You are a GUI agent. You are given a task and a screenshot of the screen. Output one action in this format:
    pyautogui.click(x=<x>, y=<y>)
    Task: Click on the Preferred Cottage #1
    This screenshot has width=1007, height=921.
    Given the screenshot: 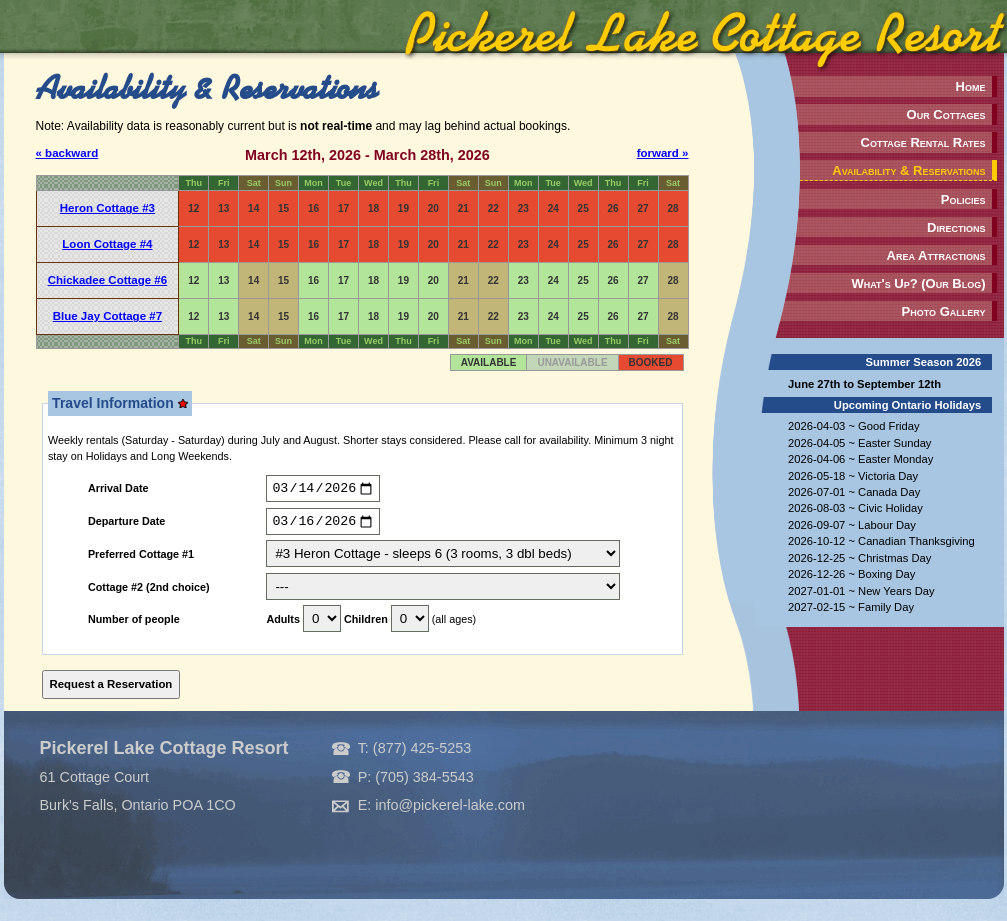 What is the action you would take?
    pyautogui.click(x=141, y=560)
    